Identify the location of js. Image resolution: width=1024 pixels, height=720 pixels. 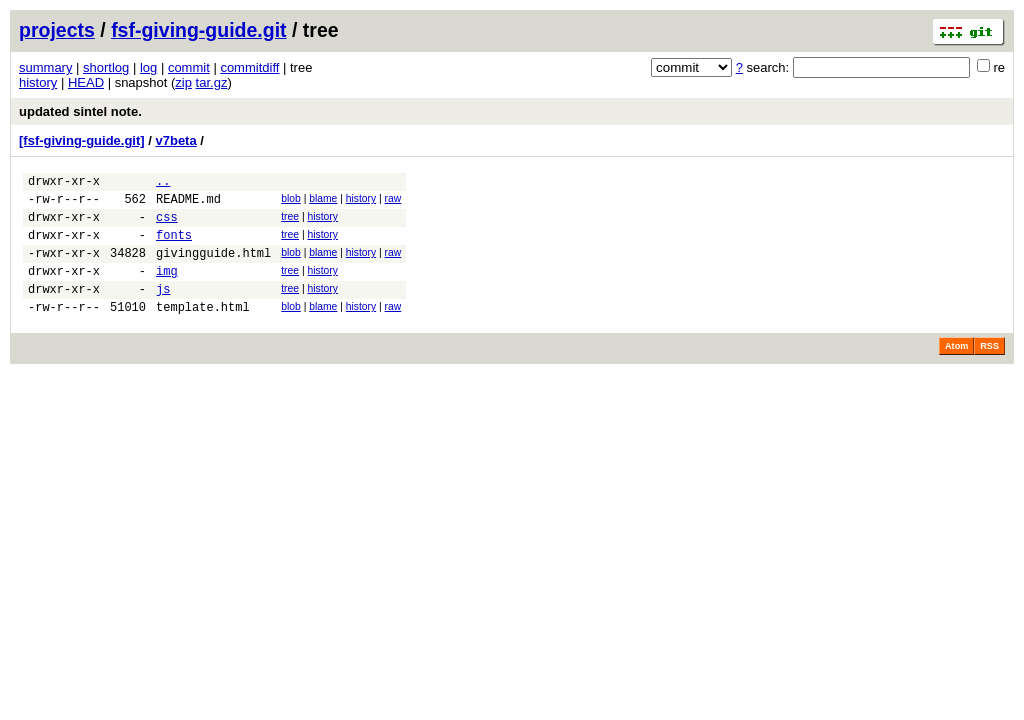
(163, 309).